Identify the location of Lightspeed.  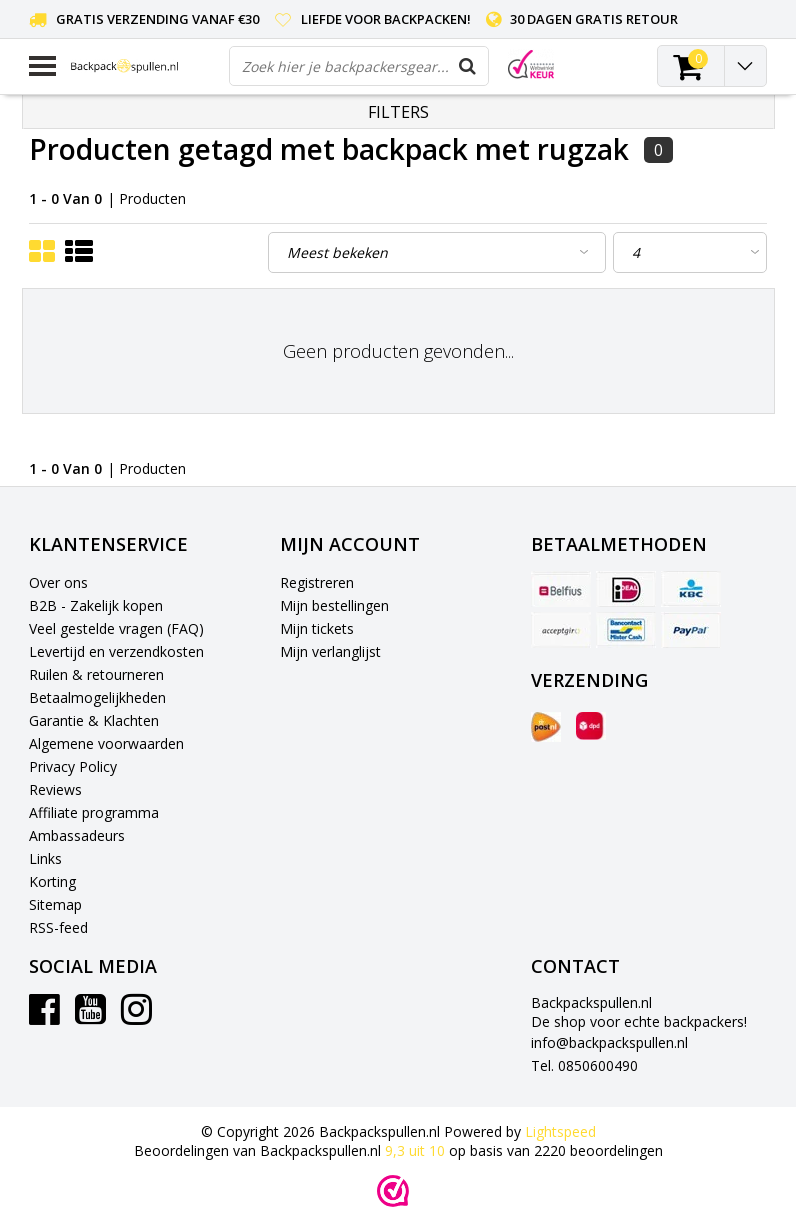
(560, 1131).